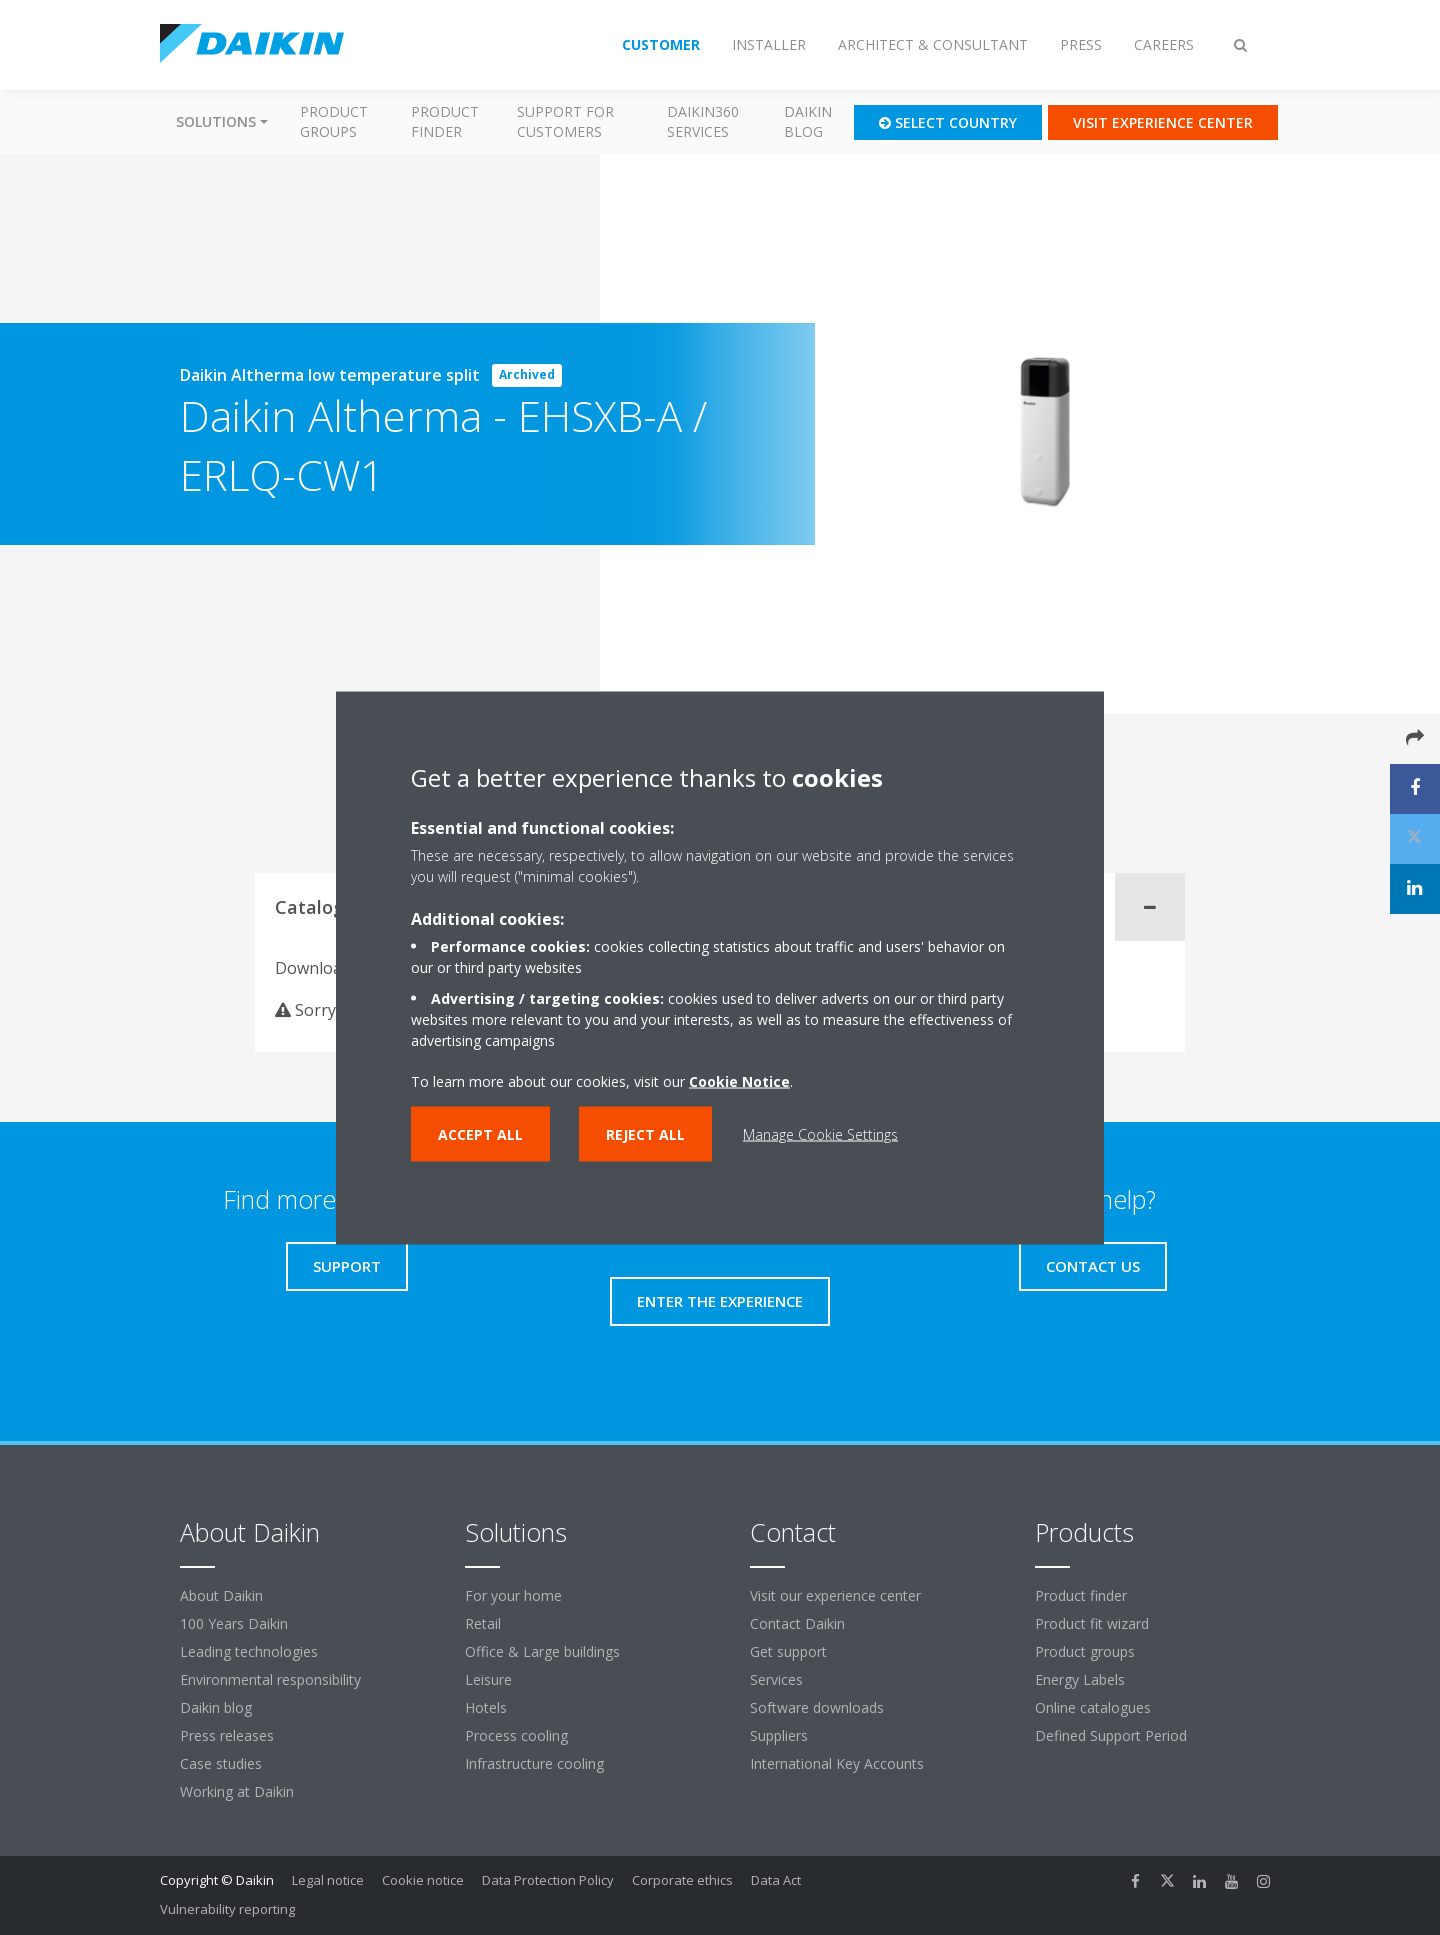 The image size is (1440, 1935). What do you see at coordinates (227, 1735) in the screenshot?
I see `Press releases` at bounding box center [227, 1735].